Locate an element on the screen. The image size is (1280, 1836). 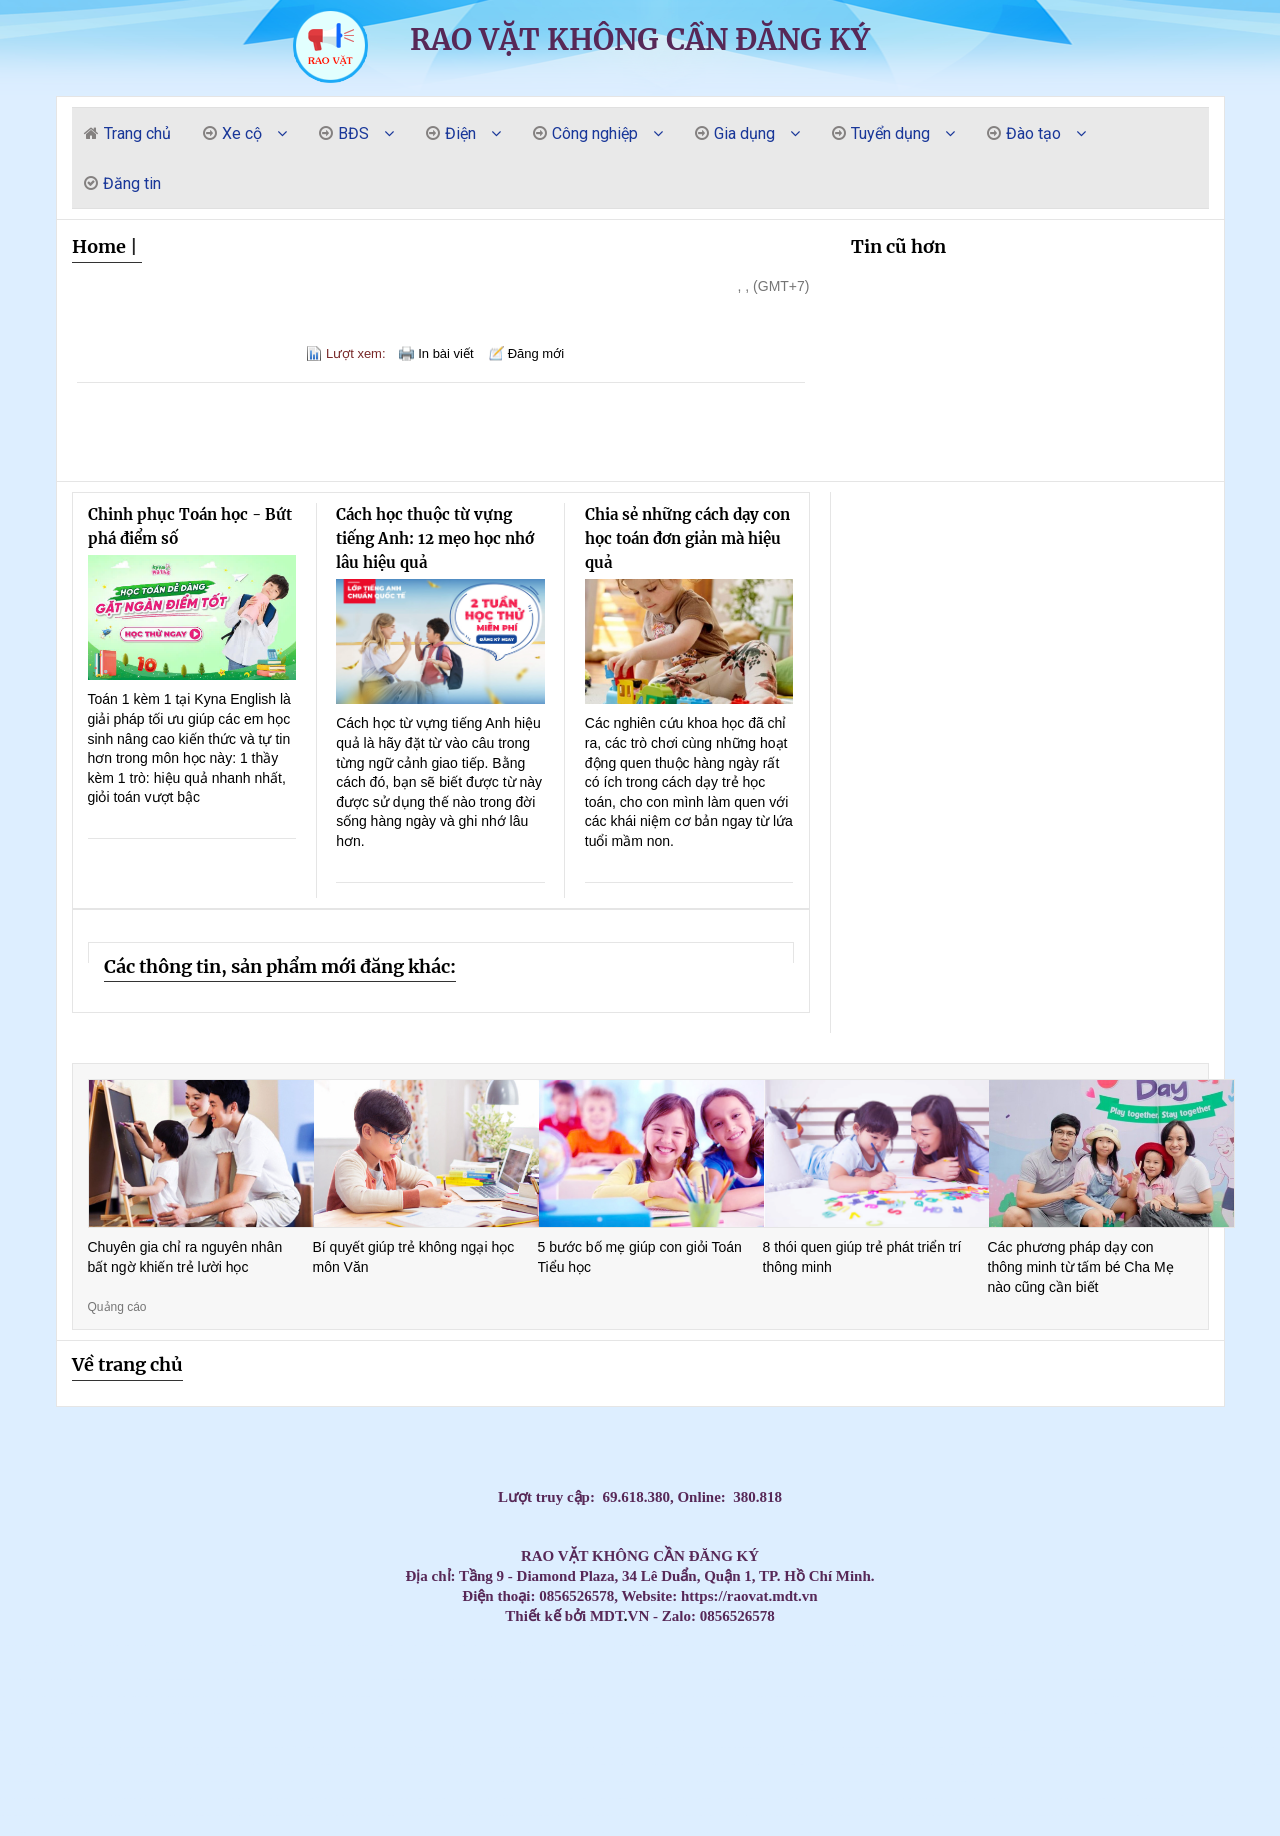
Máy Lạnh Treo Tường Toshiba Giá Rẻ Nhất Thị Trường – Bảo Hành 2 Năm is located at coordinates (1005, 1696).